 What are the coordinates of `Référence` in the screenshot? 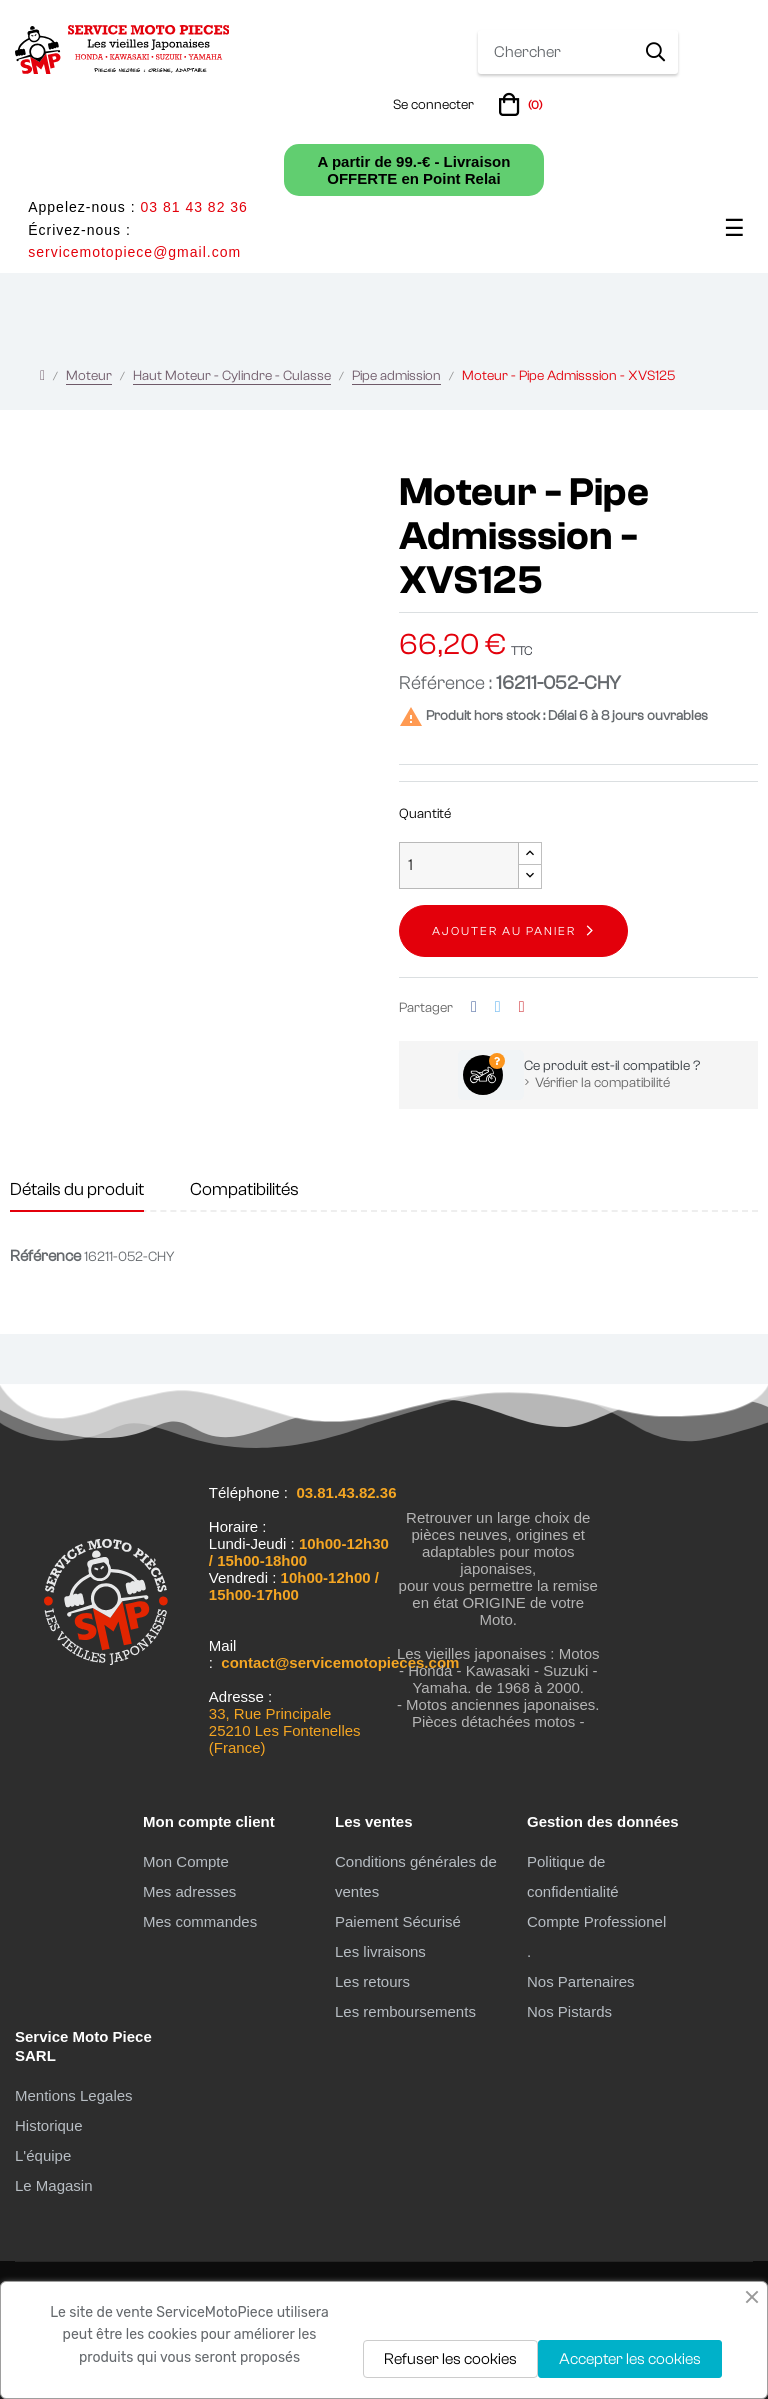 It's located at (45, 1256).